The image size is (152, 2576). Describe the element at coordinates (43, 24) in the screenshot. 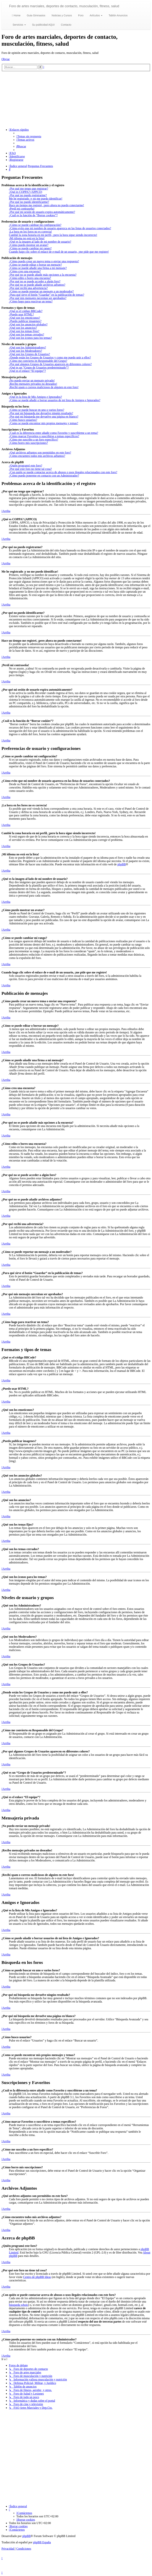

I see `Su publicidad AQUI` at that location.